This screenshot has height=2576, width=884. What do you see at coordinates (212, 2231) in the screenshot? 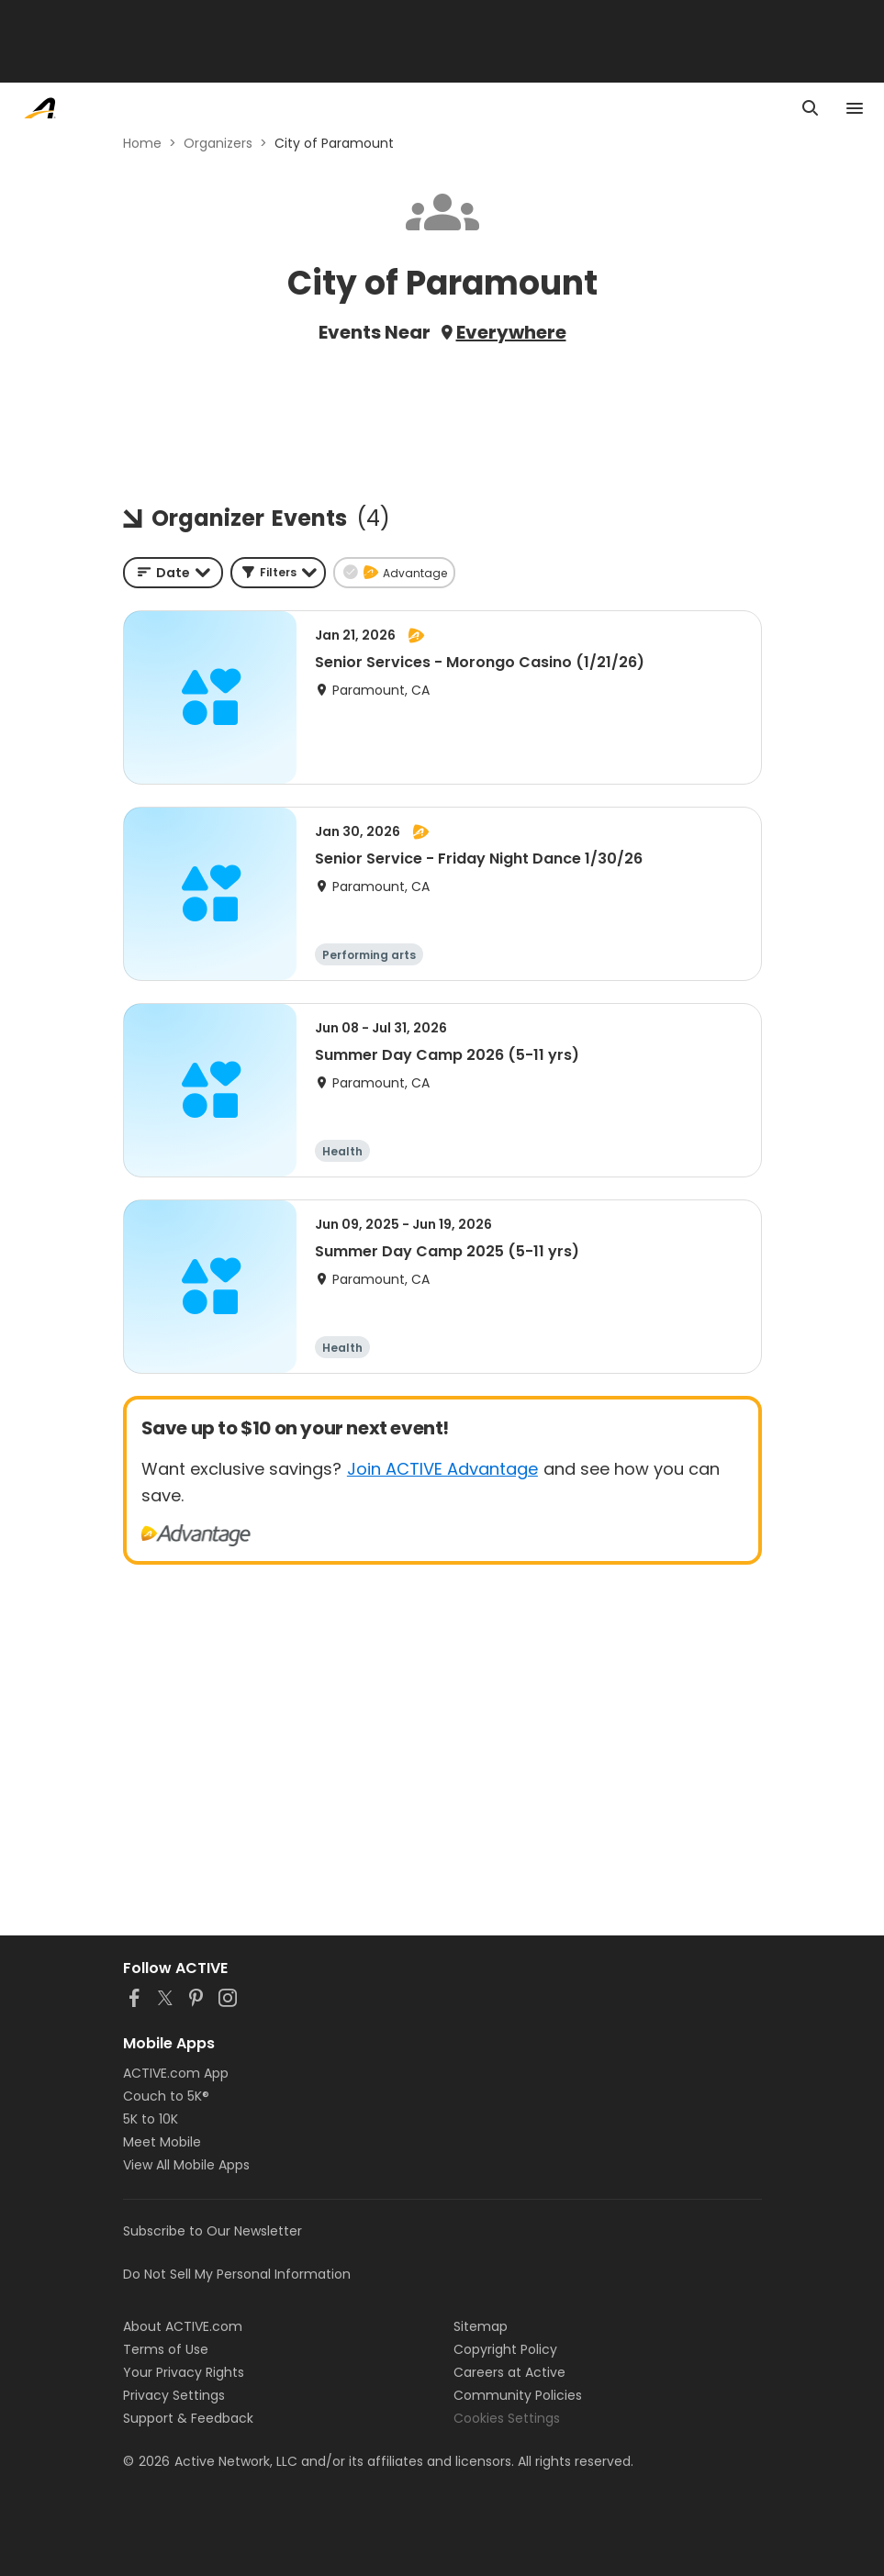
I see `Subscribe to Our Newsletter` at bounding box center [212, 2231].